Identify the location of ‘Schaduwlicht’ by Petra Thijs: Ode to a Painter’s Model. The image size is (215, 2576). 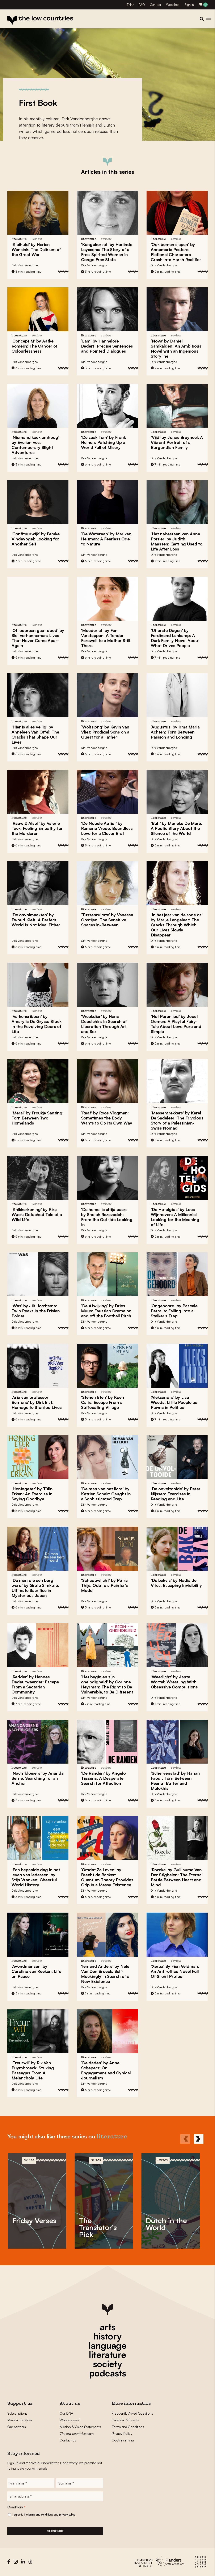
(104, 1585).